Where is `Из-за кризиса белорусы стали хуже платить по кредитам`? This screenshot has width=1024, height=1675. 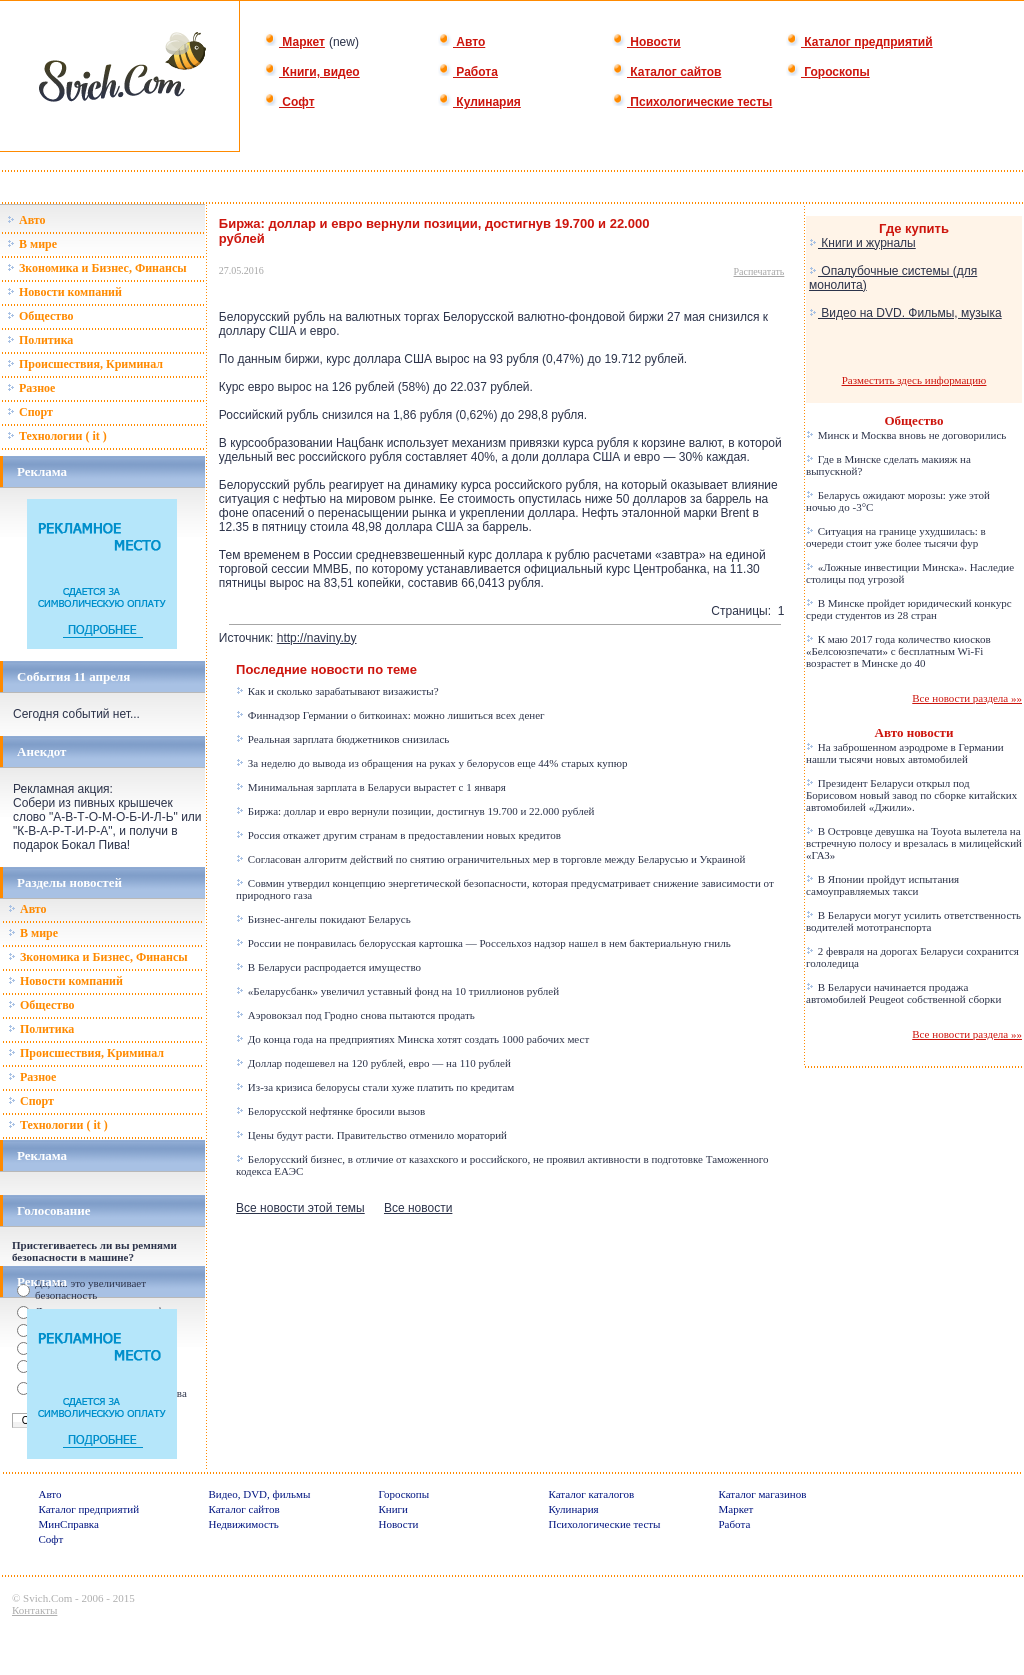 Из-за кризиса белорусы стали хуже платить по кредитам is located at coordinates (375, 1087).